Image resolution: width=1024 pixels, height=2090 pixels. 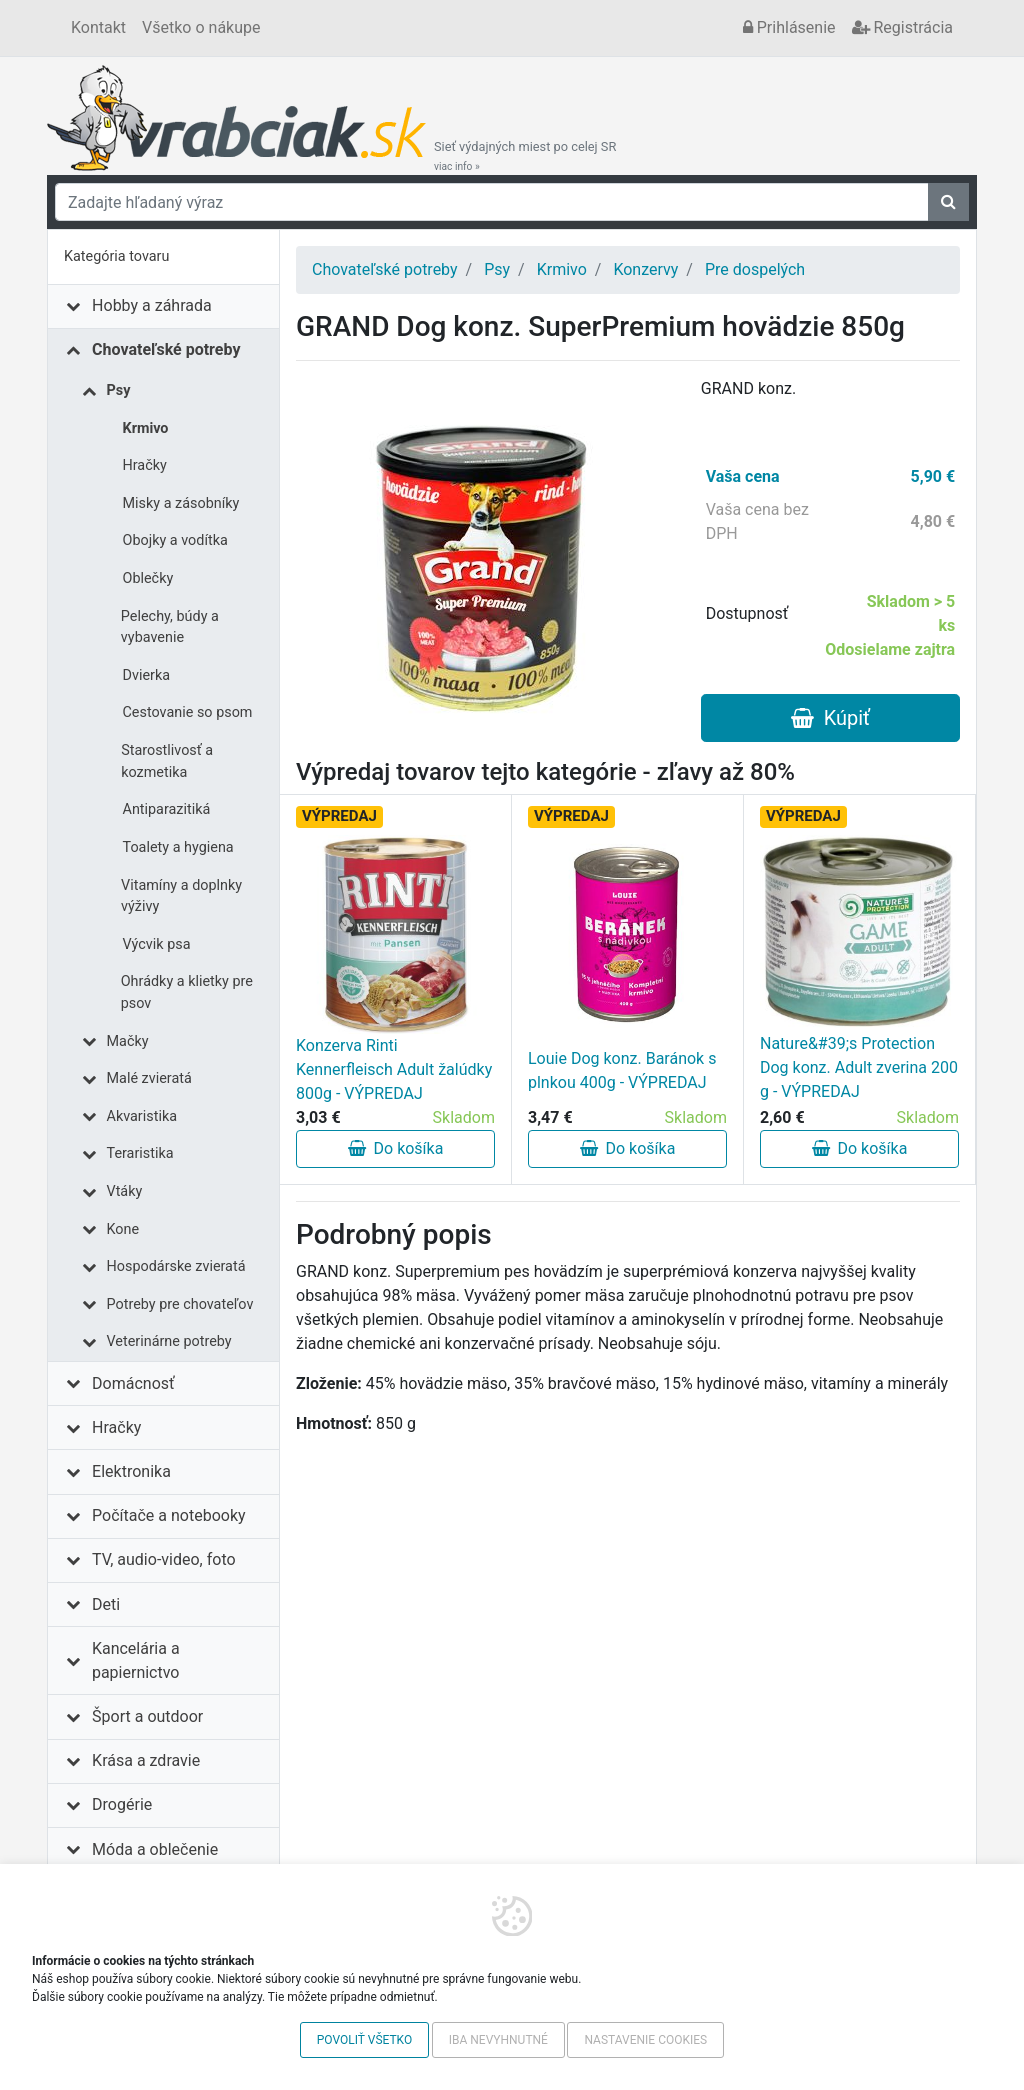 What do you see at coordinates (123, 1229) in the screenshot?
I see `Kone` at bounding box center [123, 1229].